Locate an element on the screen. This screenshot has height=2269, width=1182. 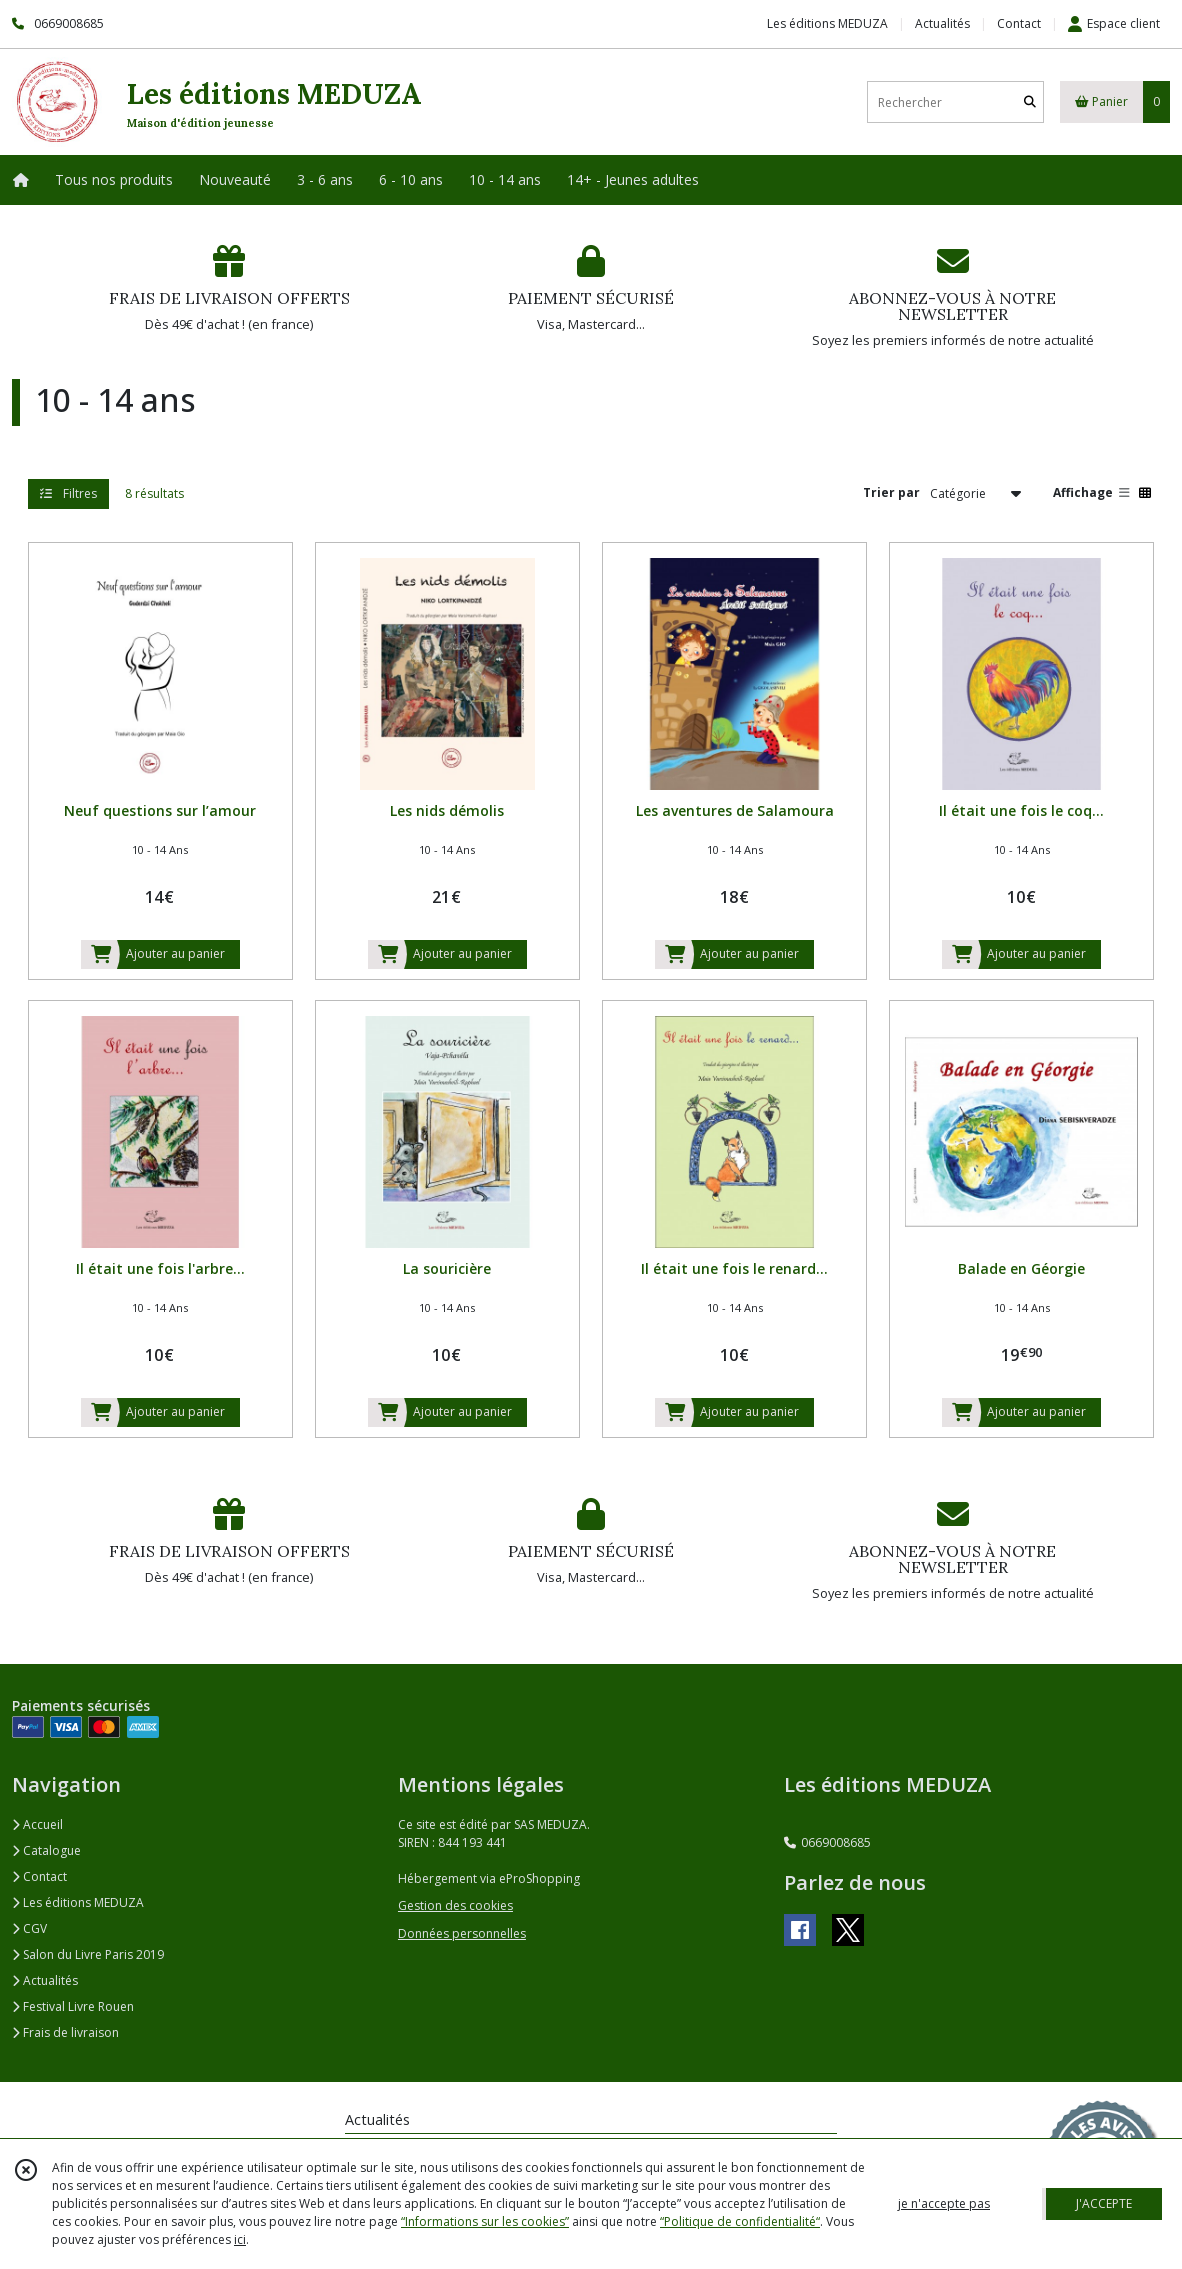
Catalogue is located at coordinates (46, 1850).